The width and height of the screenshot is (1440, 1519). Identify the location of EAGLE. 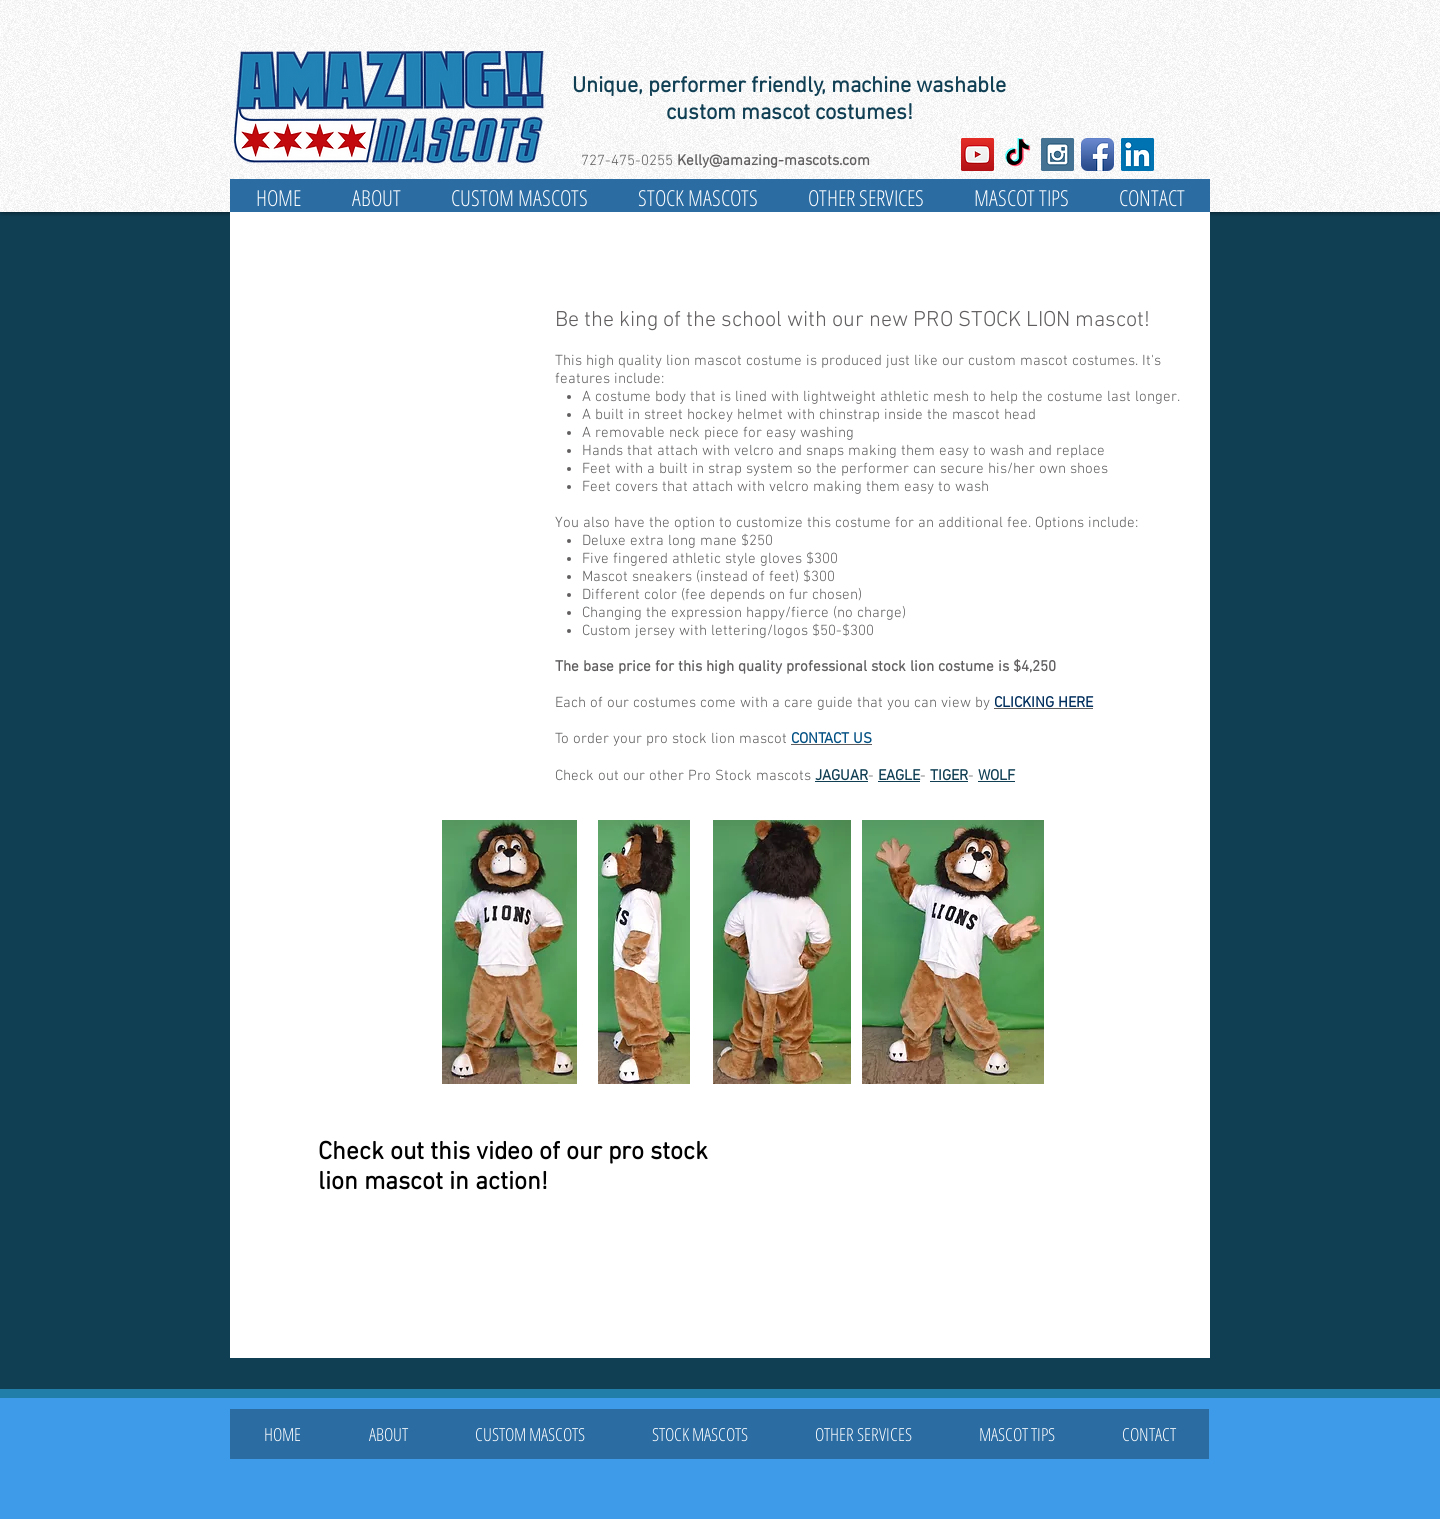
(899, 776).